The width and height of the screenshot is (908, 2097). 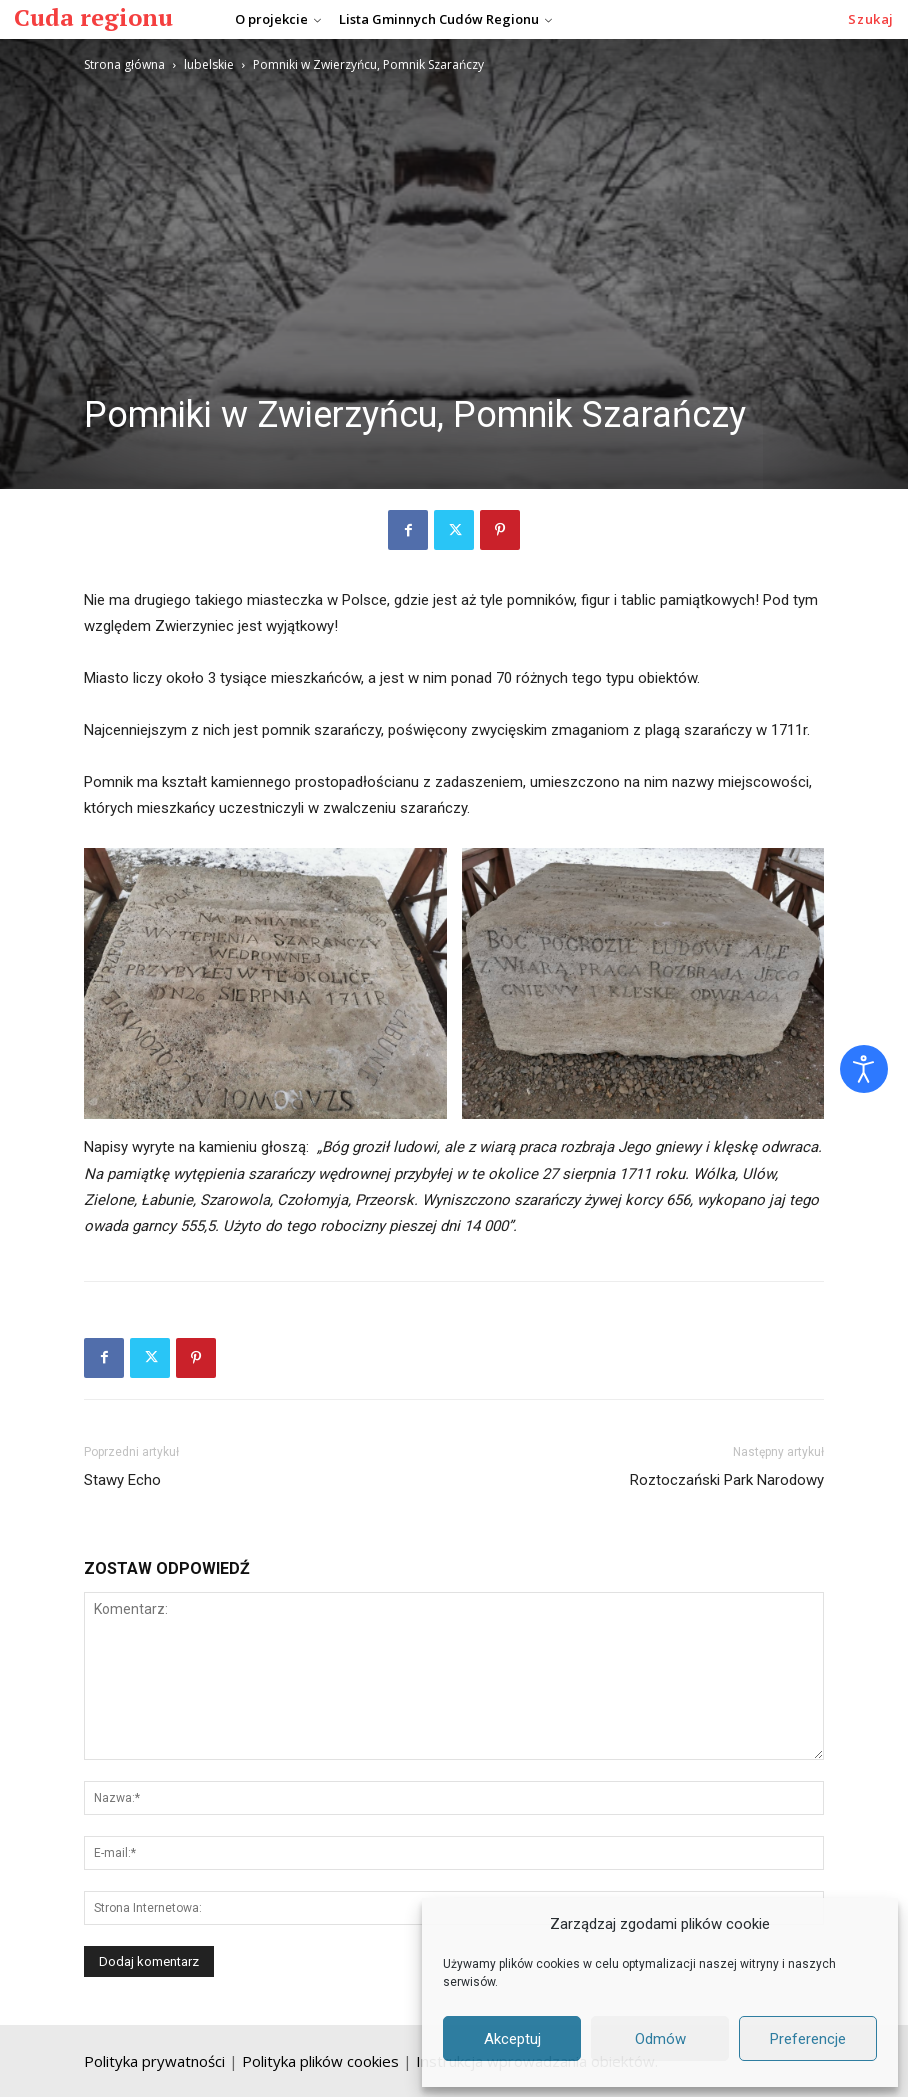 What do you see at coordinates (864, 1069) in the screenshot?
I see `[Otwórz narzędzia dostępności]` at bounding box center [864, 1069].